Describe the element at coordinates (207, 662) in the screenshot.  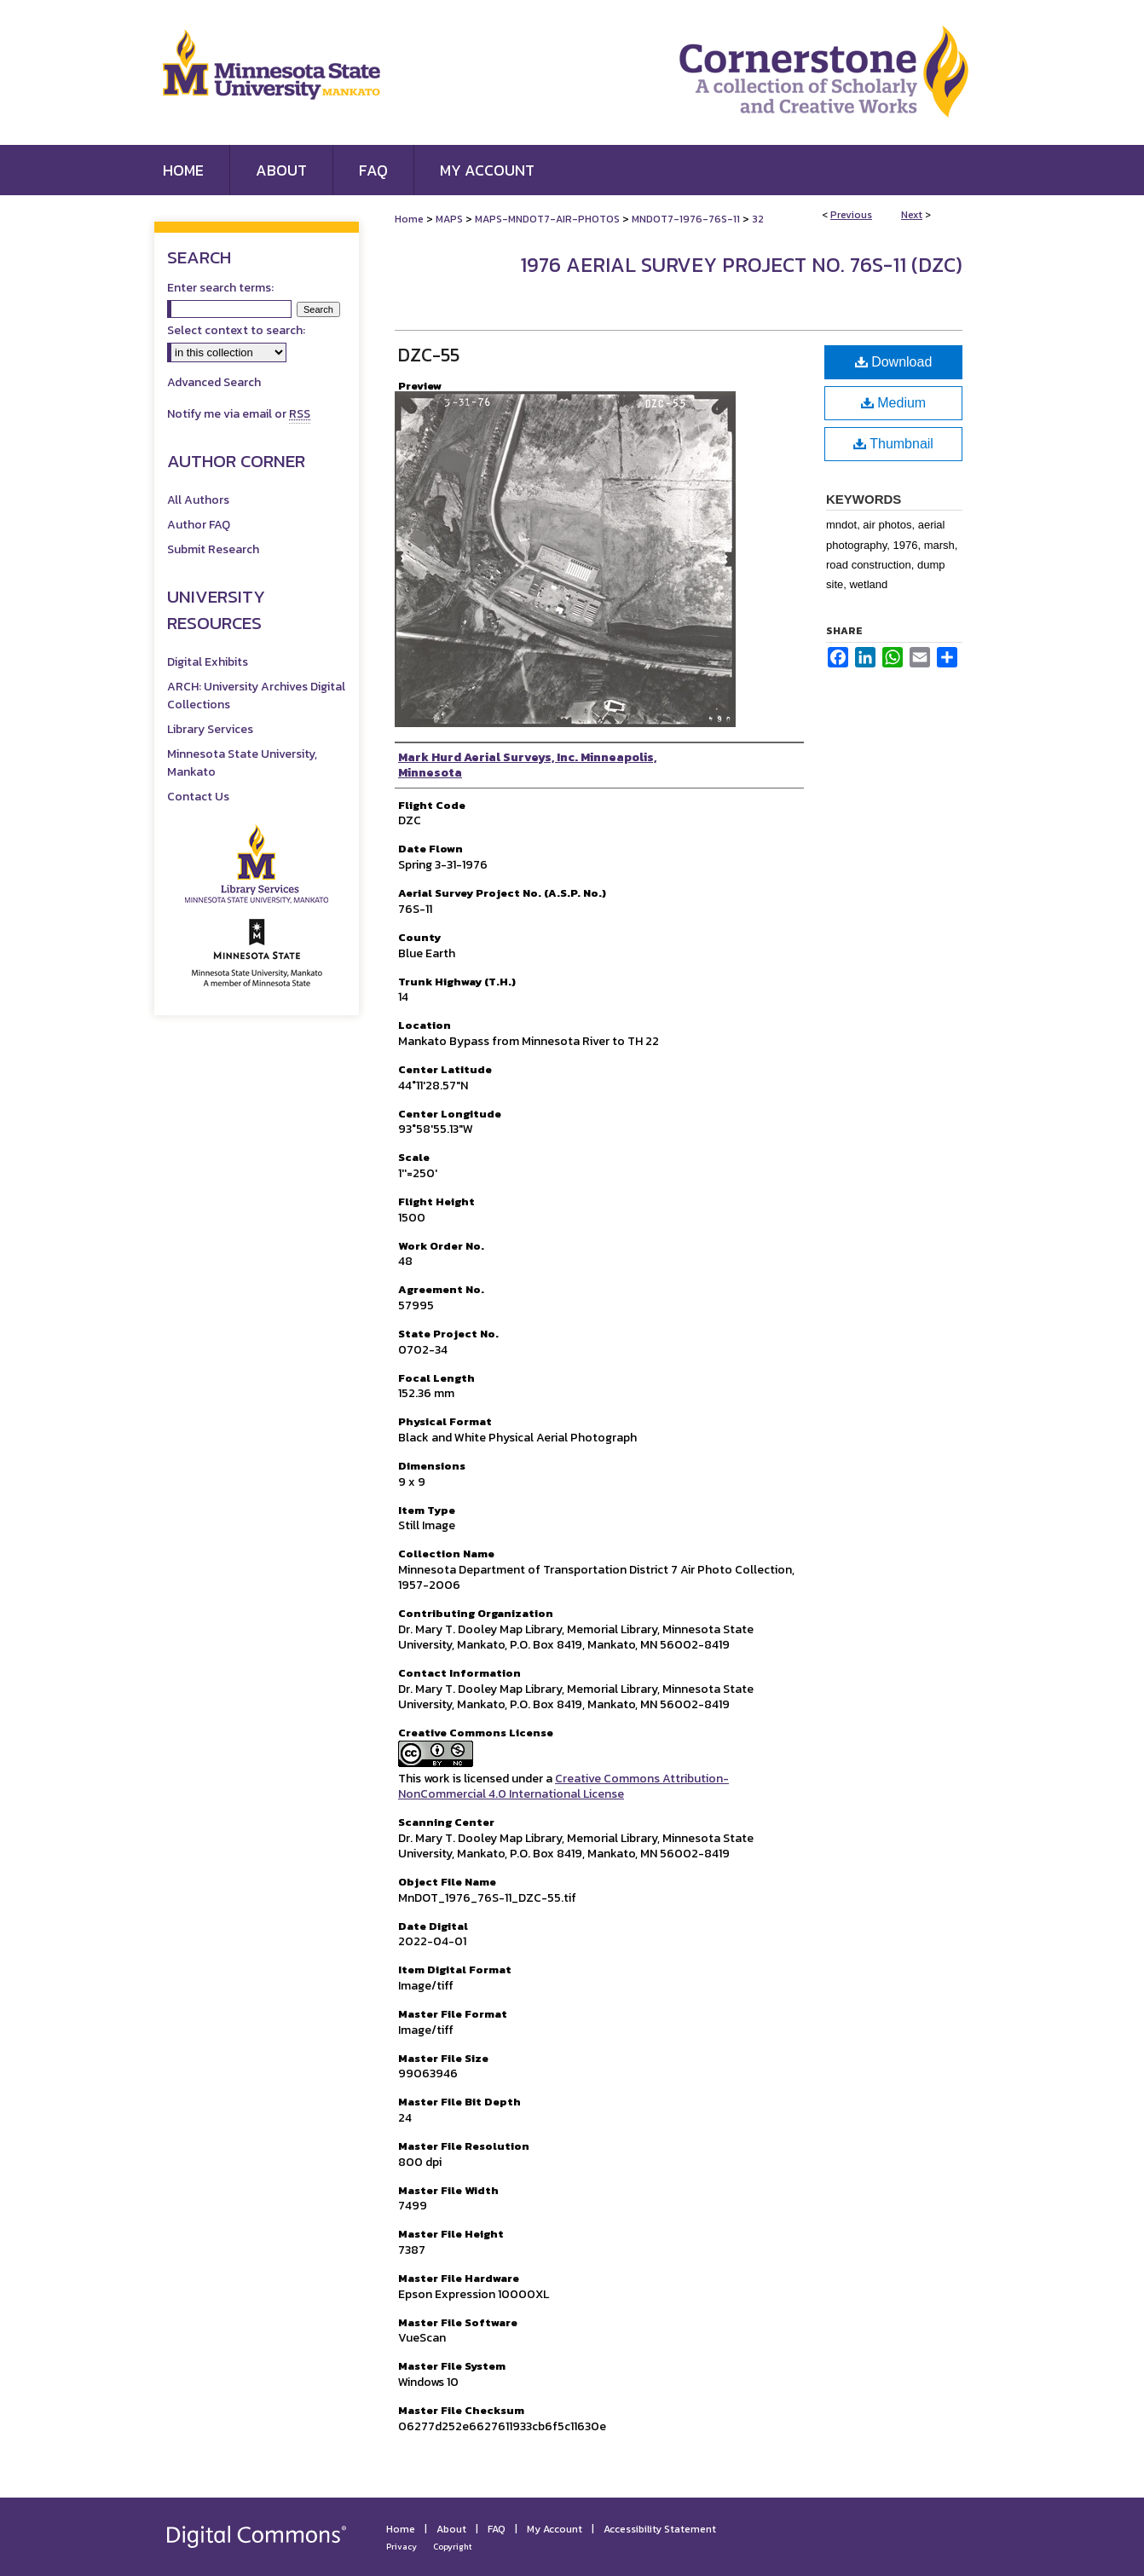
I see `Digital Exhibits` at that location.